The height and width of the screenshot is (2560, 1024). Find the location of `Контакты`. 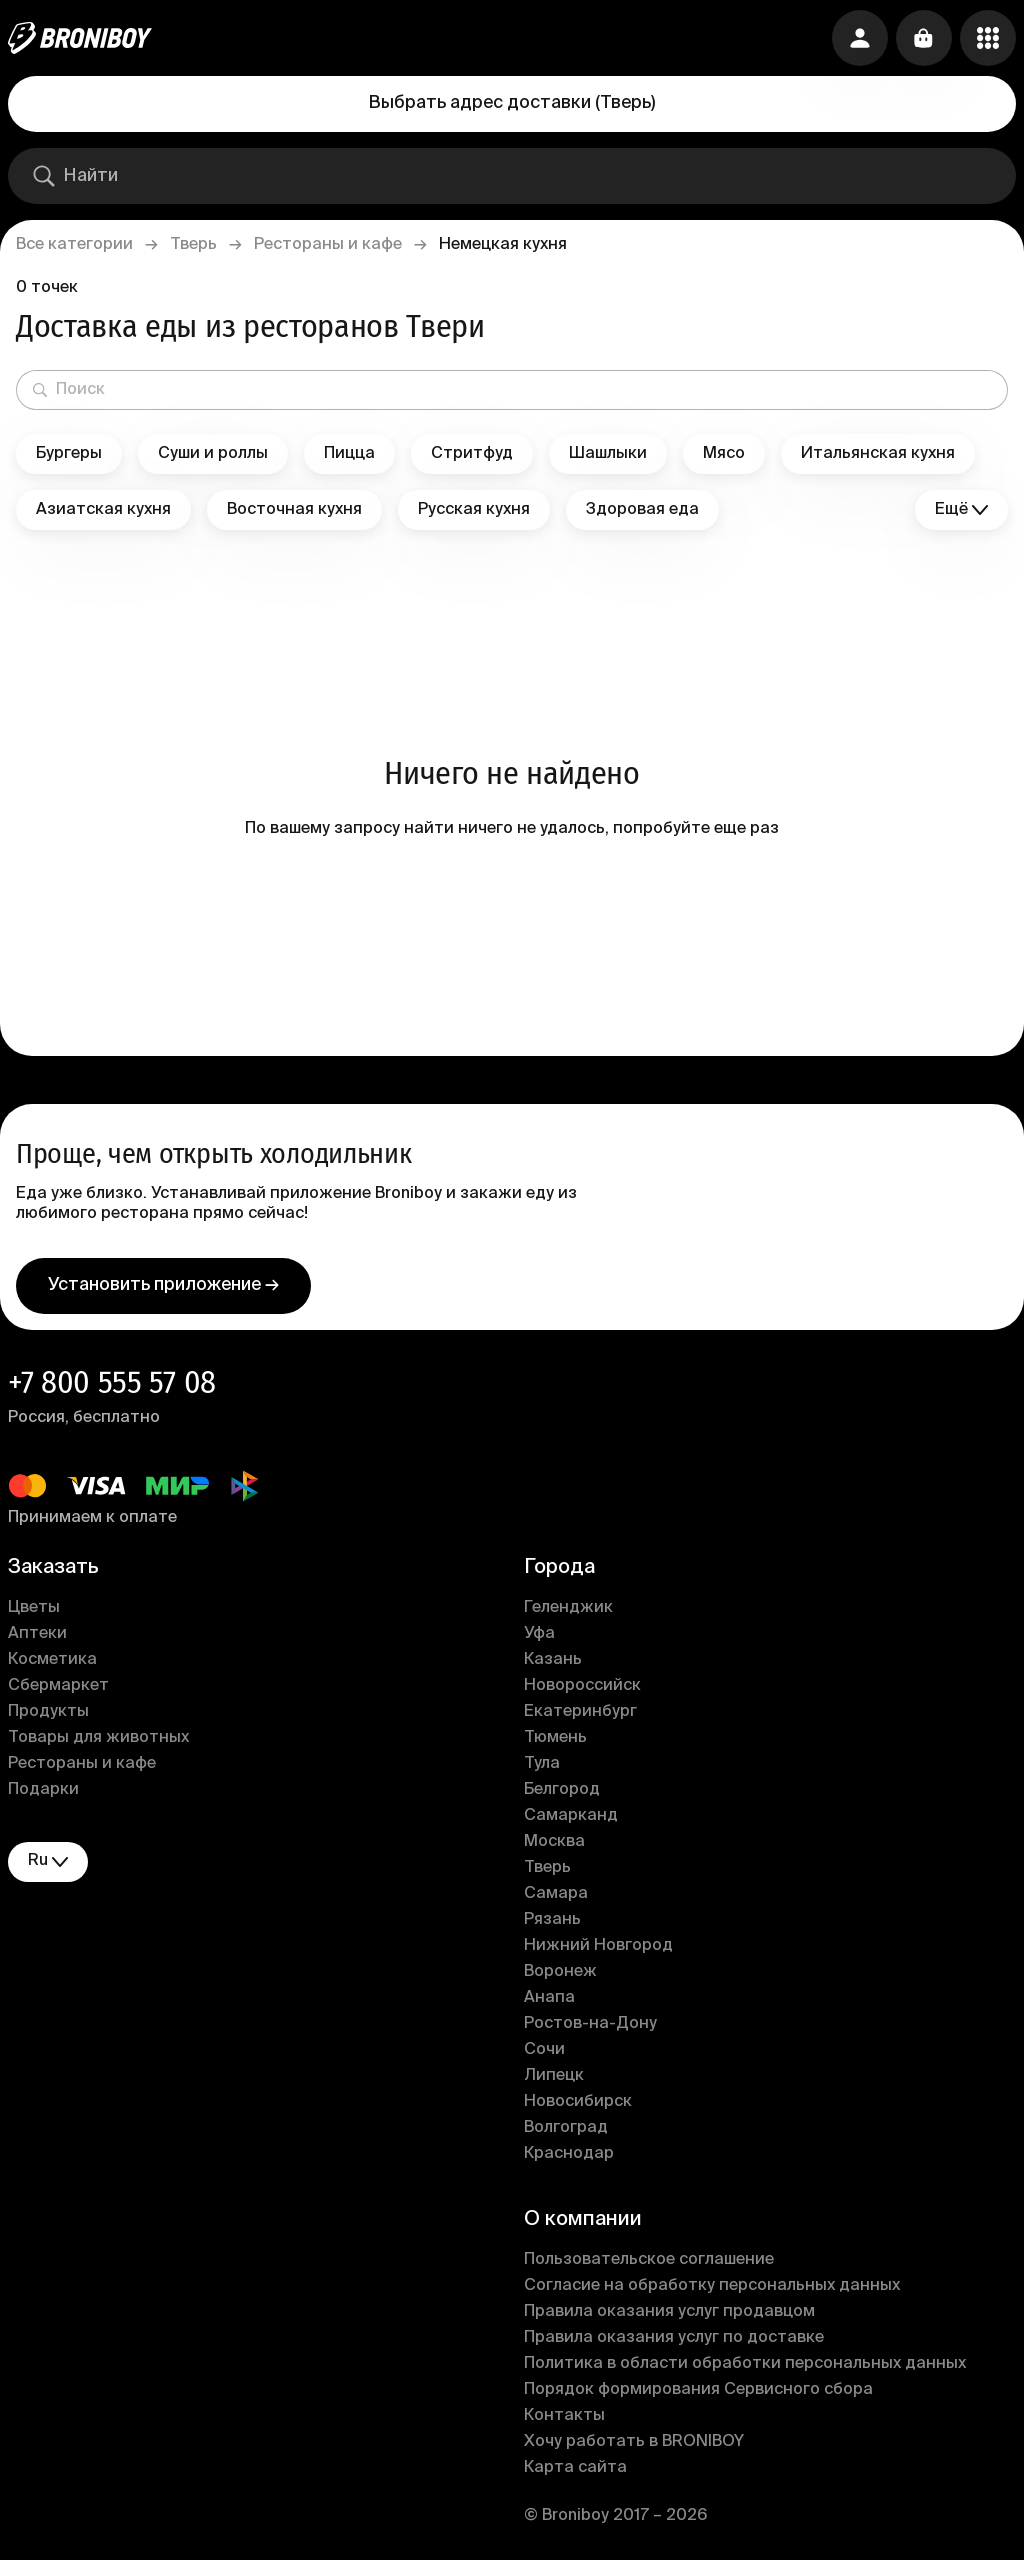

Контакты is located at coordinates (564, 2416).